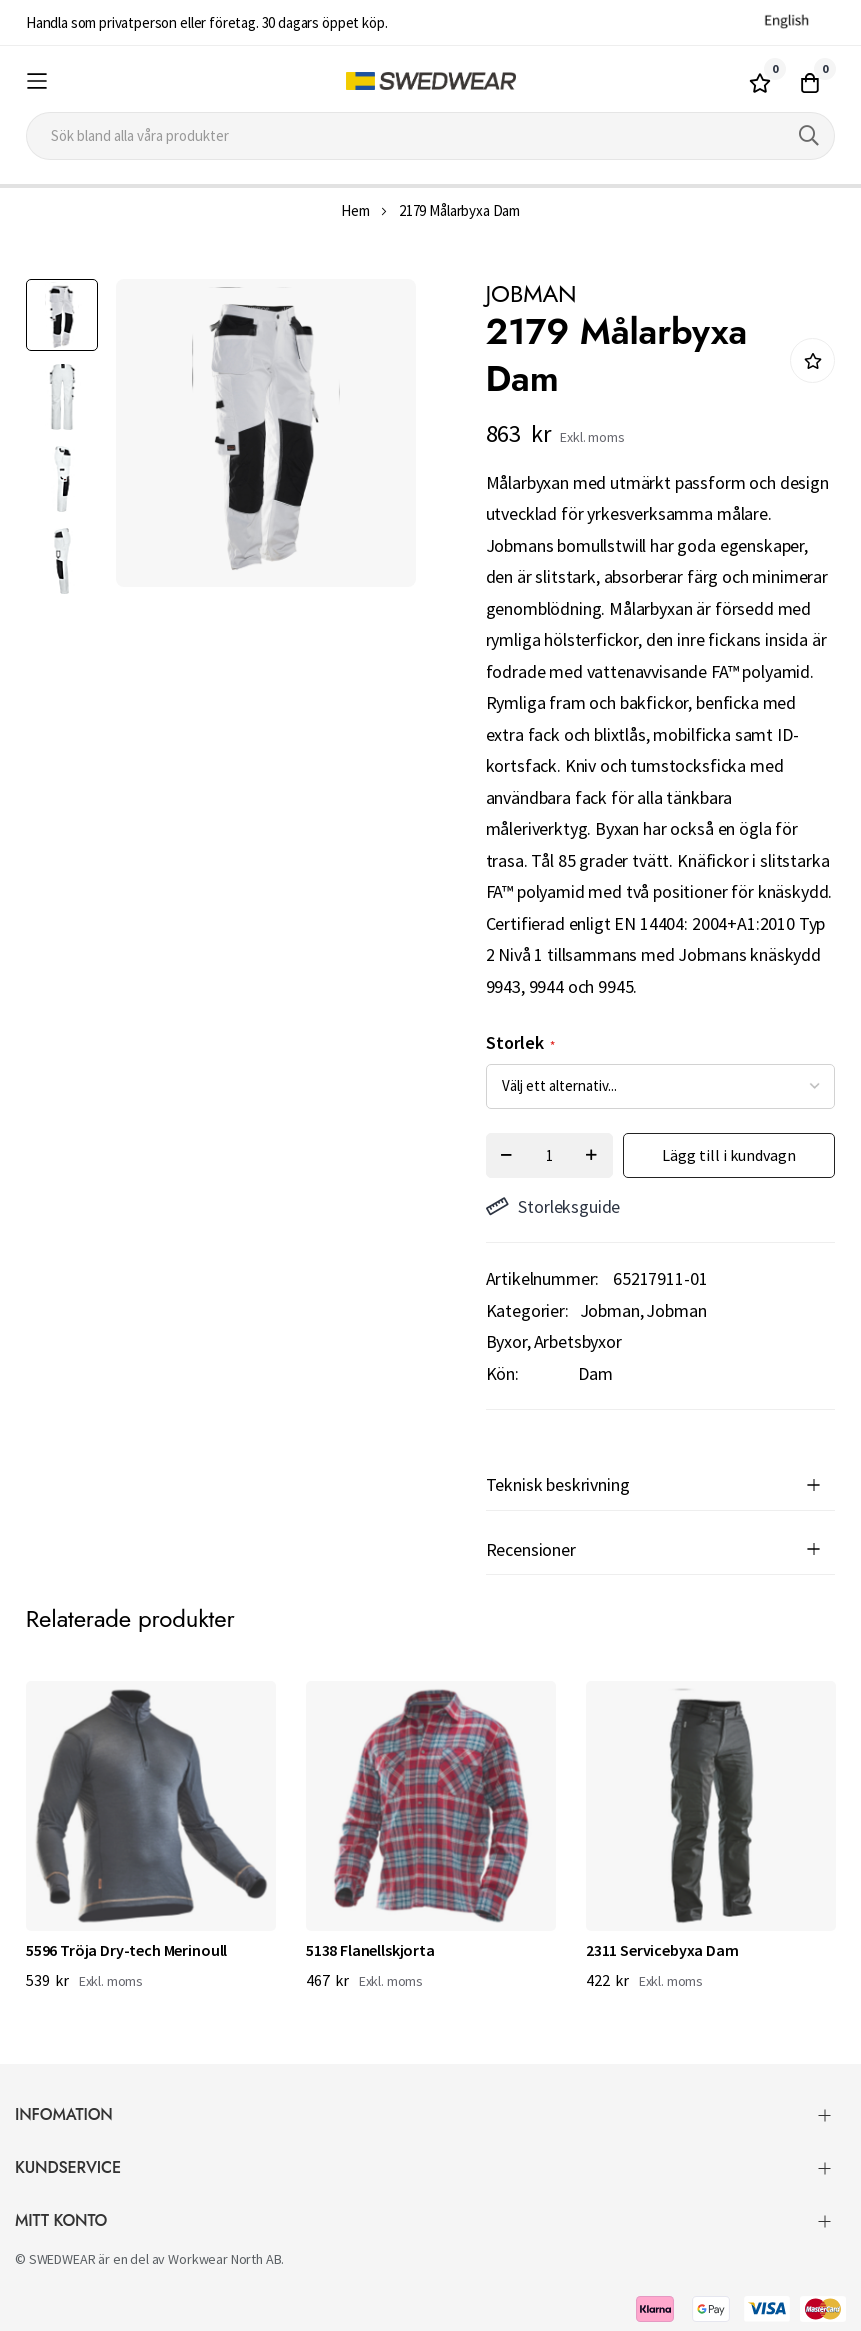  What do you see at coordinates (430, 81) in the screenshot?
I see `[store logo]` at bounding box center [430, 81].